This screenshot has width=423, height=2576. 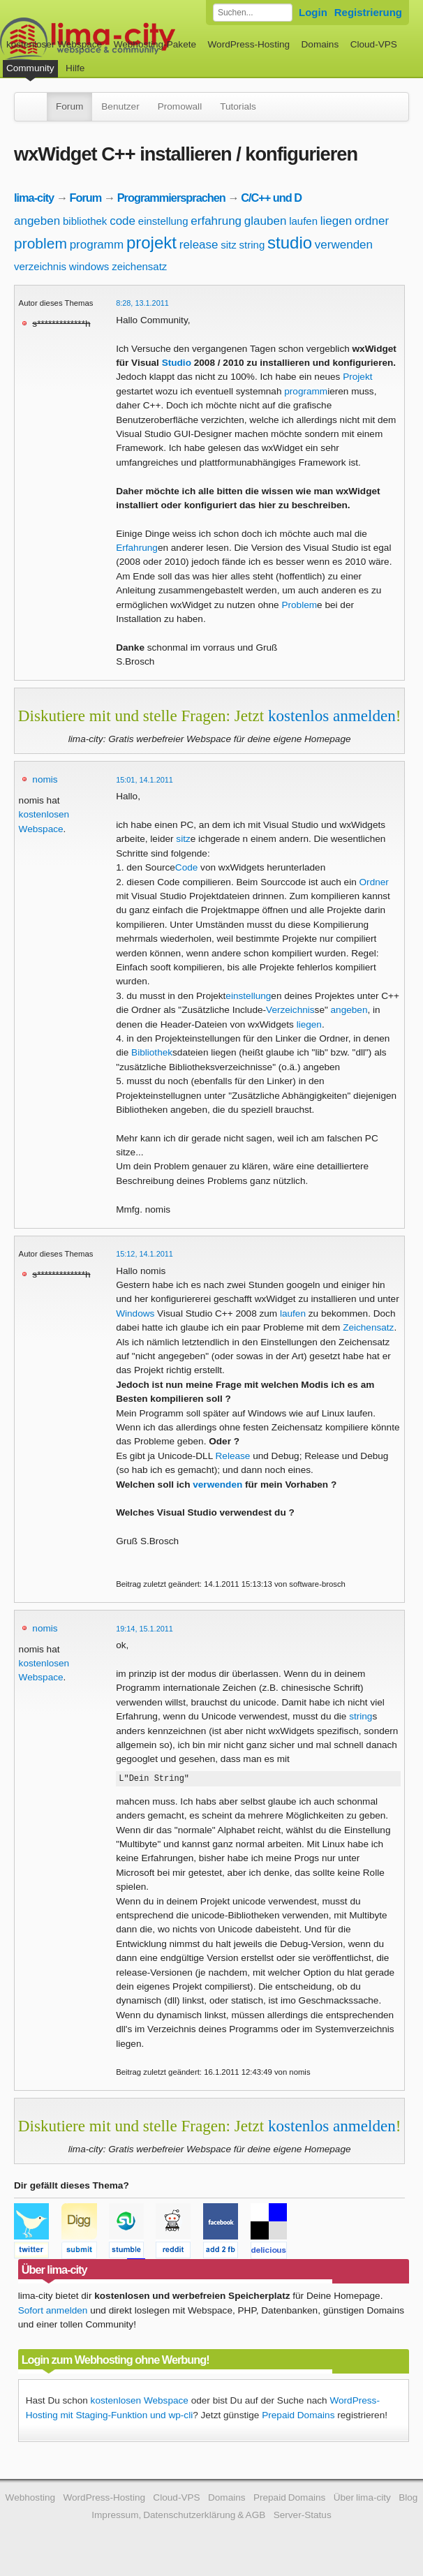 What do you see at coordinates (139, 2402) in the screenshot?
I see `kostenlosen Webspace` at bounding box center [139, 2402].